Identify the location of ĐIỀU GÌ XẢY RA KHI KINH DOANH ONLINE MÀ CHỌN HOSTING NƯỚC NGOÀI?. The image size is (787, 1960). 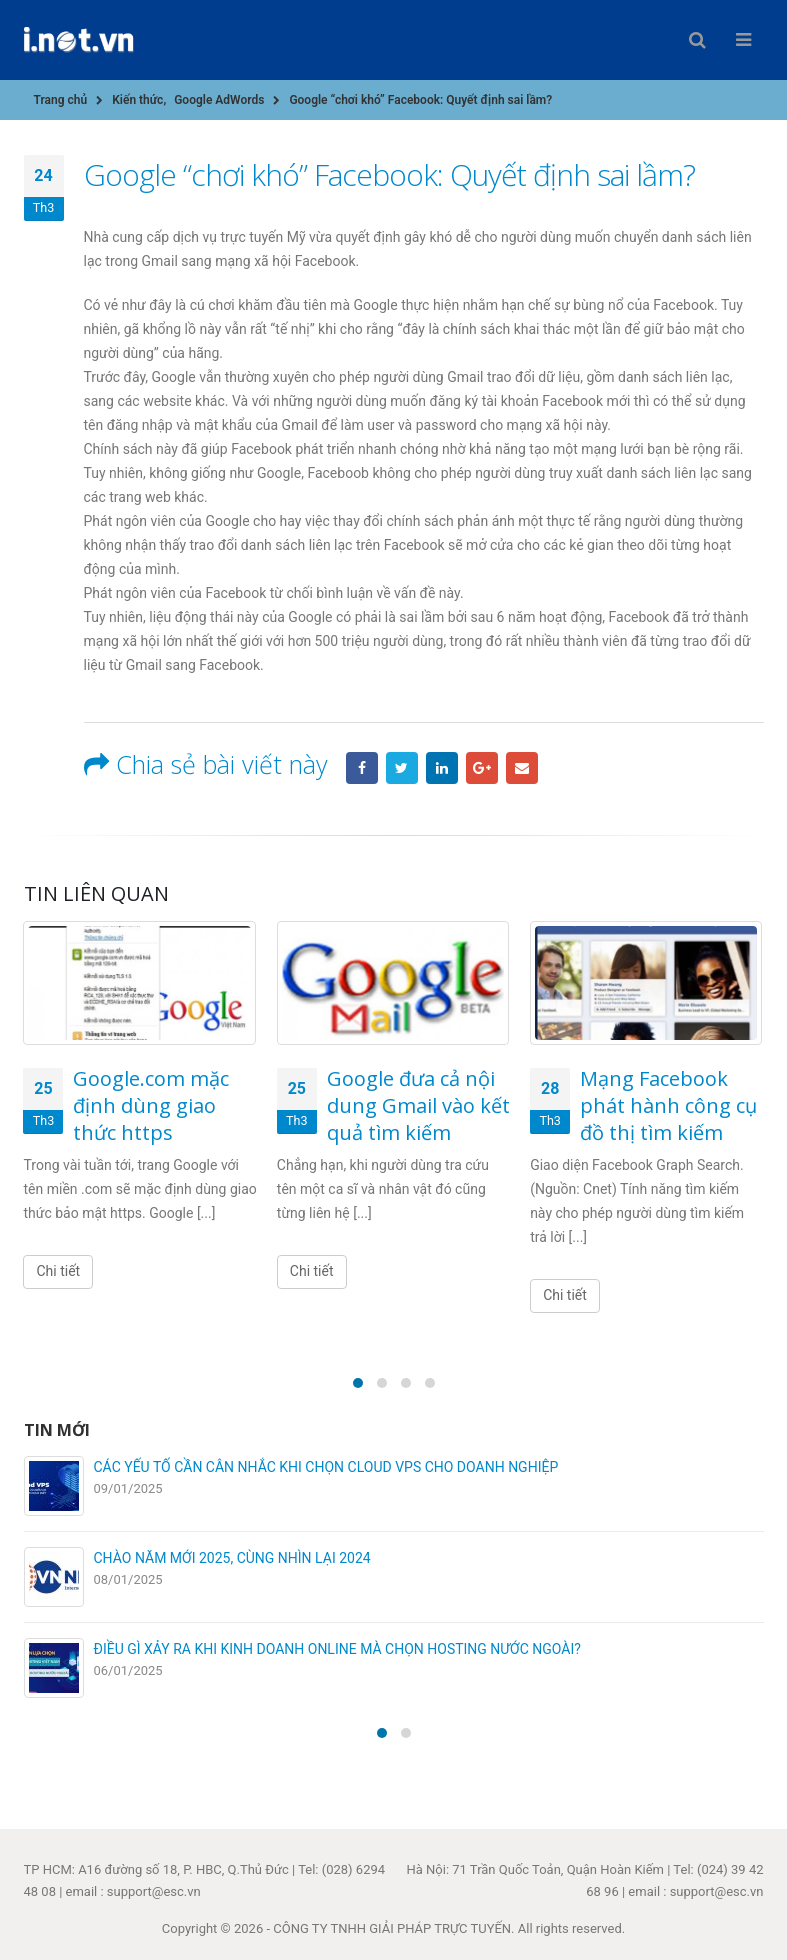
(337, 1649).